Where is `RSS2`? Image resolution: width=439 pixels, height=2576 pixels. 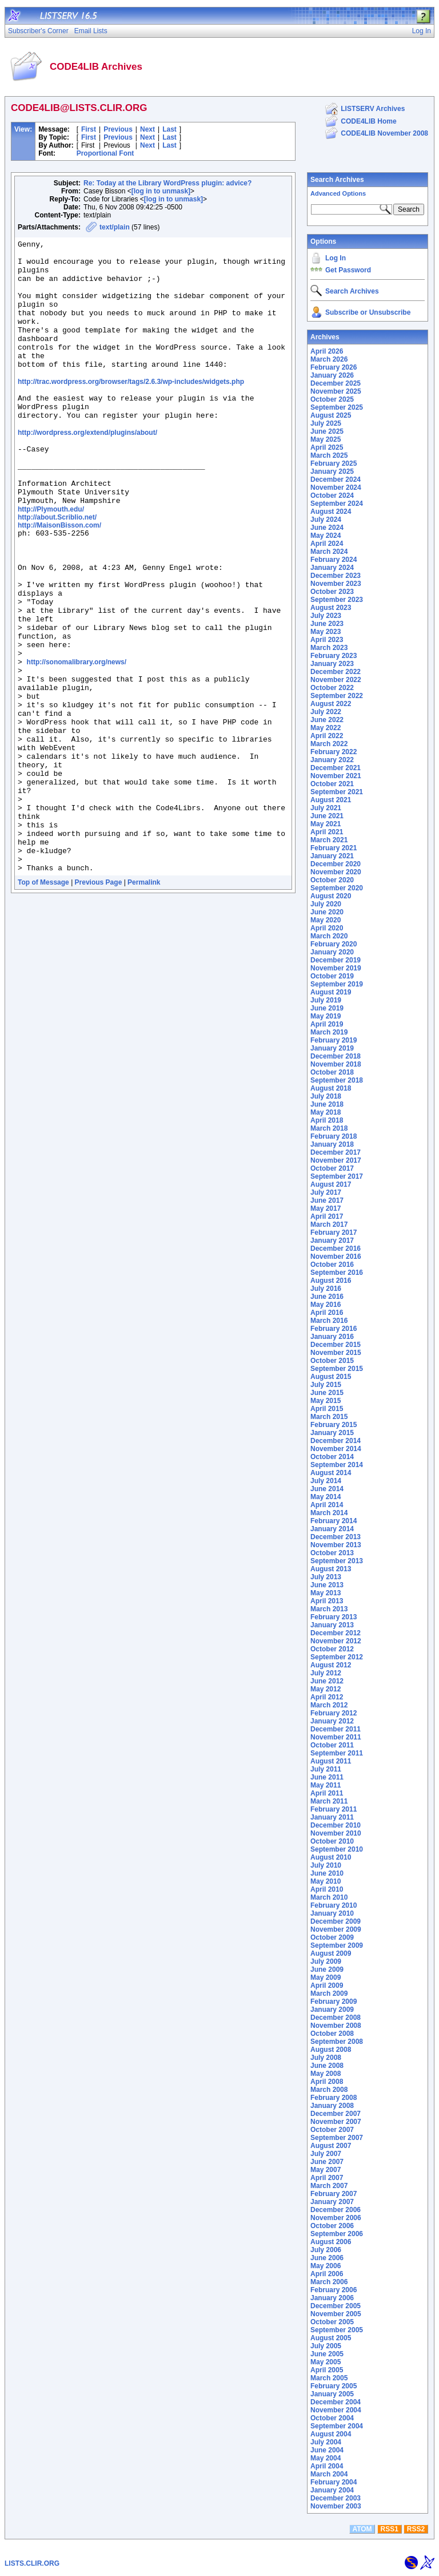
RSS2 is located at coordinates (416, 2529).